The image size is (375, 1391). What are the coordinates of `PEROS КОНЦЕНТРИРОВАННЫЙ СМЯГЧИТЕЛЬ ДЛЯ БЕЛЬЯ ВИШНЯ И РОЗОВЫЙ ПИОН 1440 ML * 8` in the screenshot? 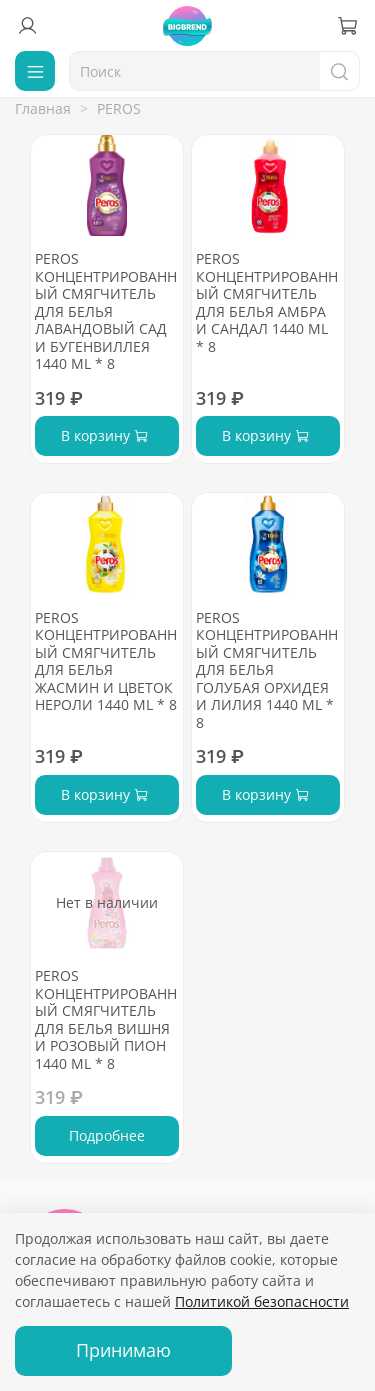 It's located at (106, 1019).